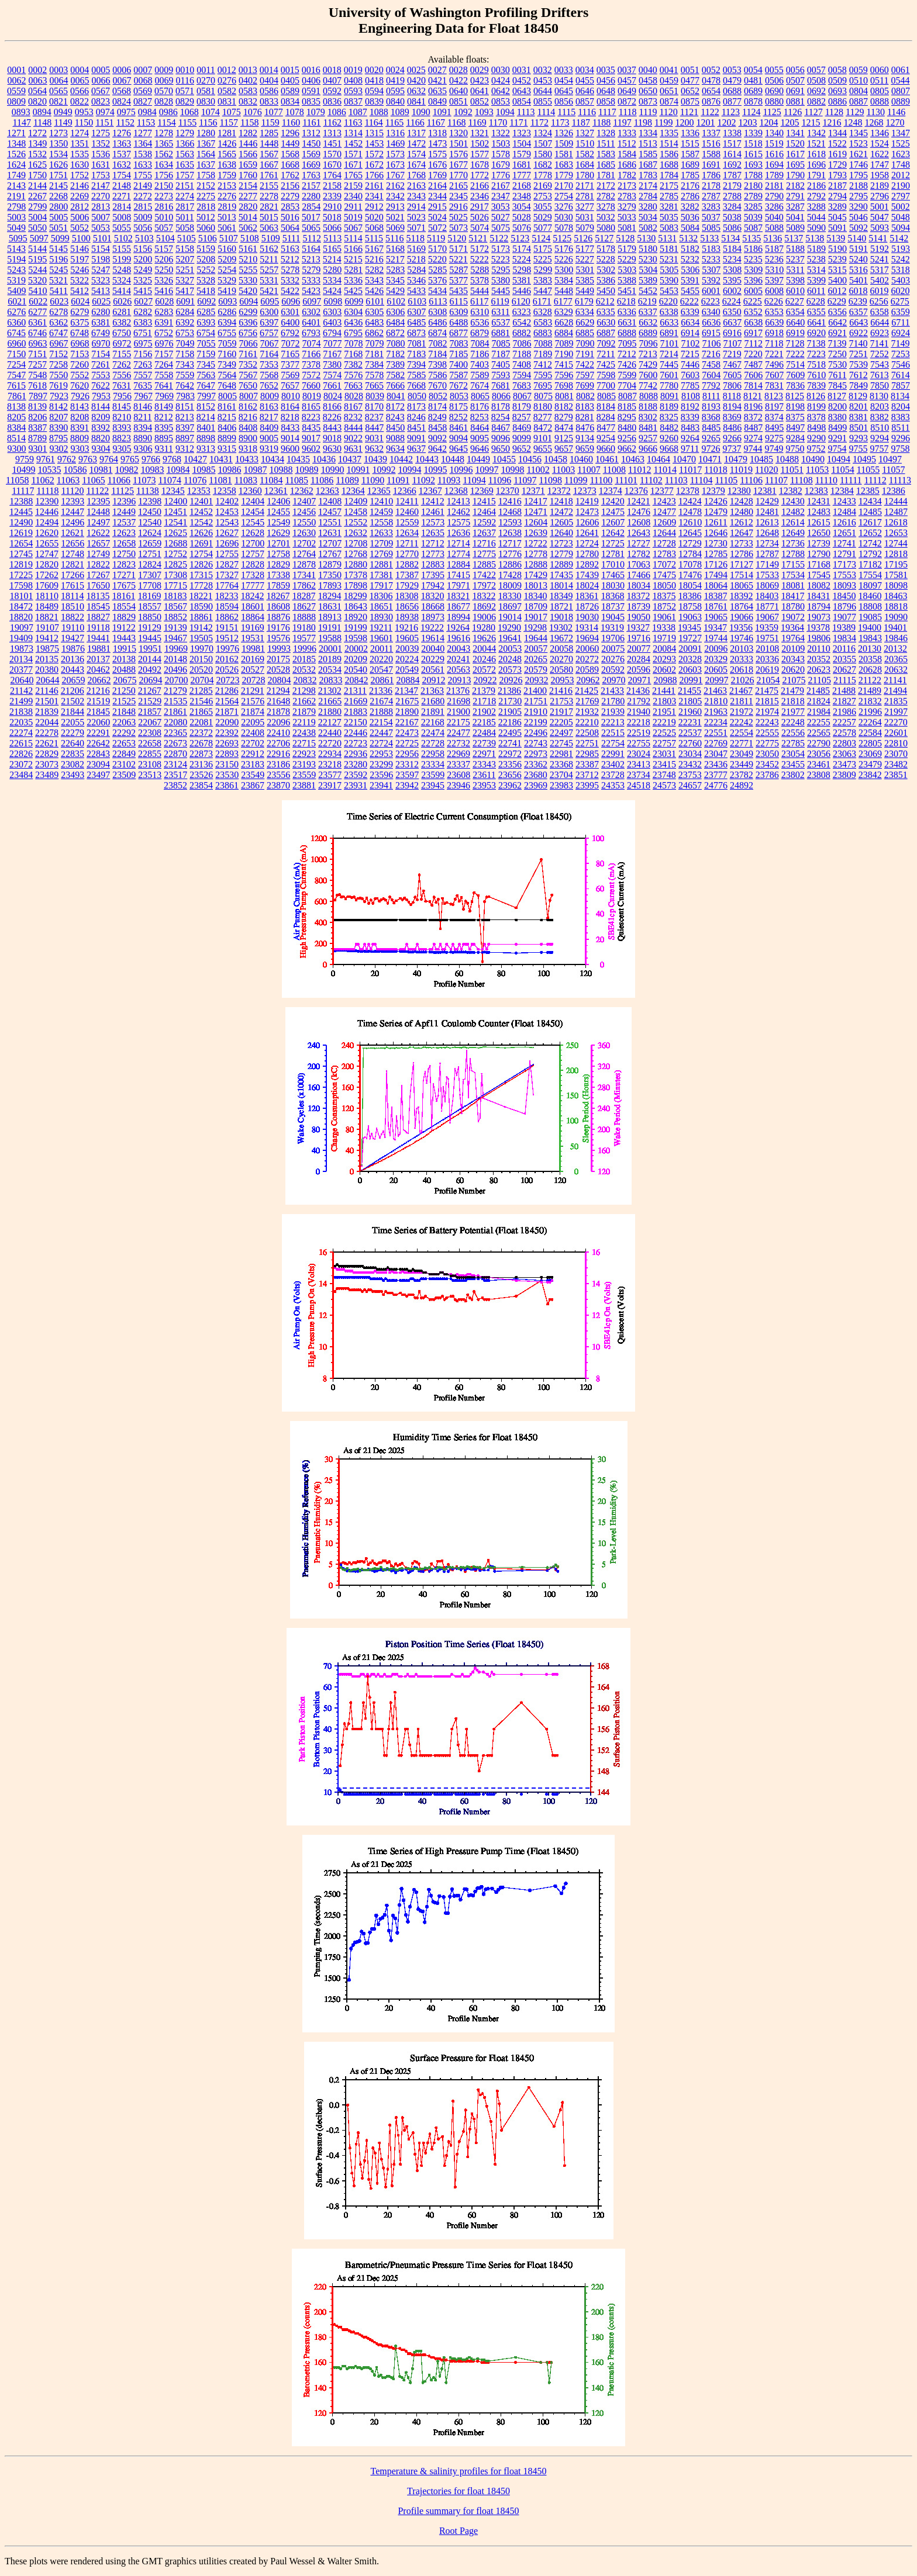  I want to click on 1763, so click(311, 175).